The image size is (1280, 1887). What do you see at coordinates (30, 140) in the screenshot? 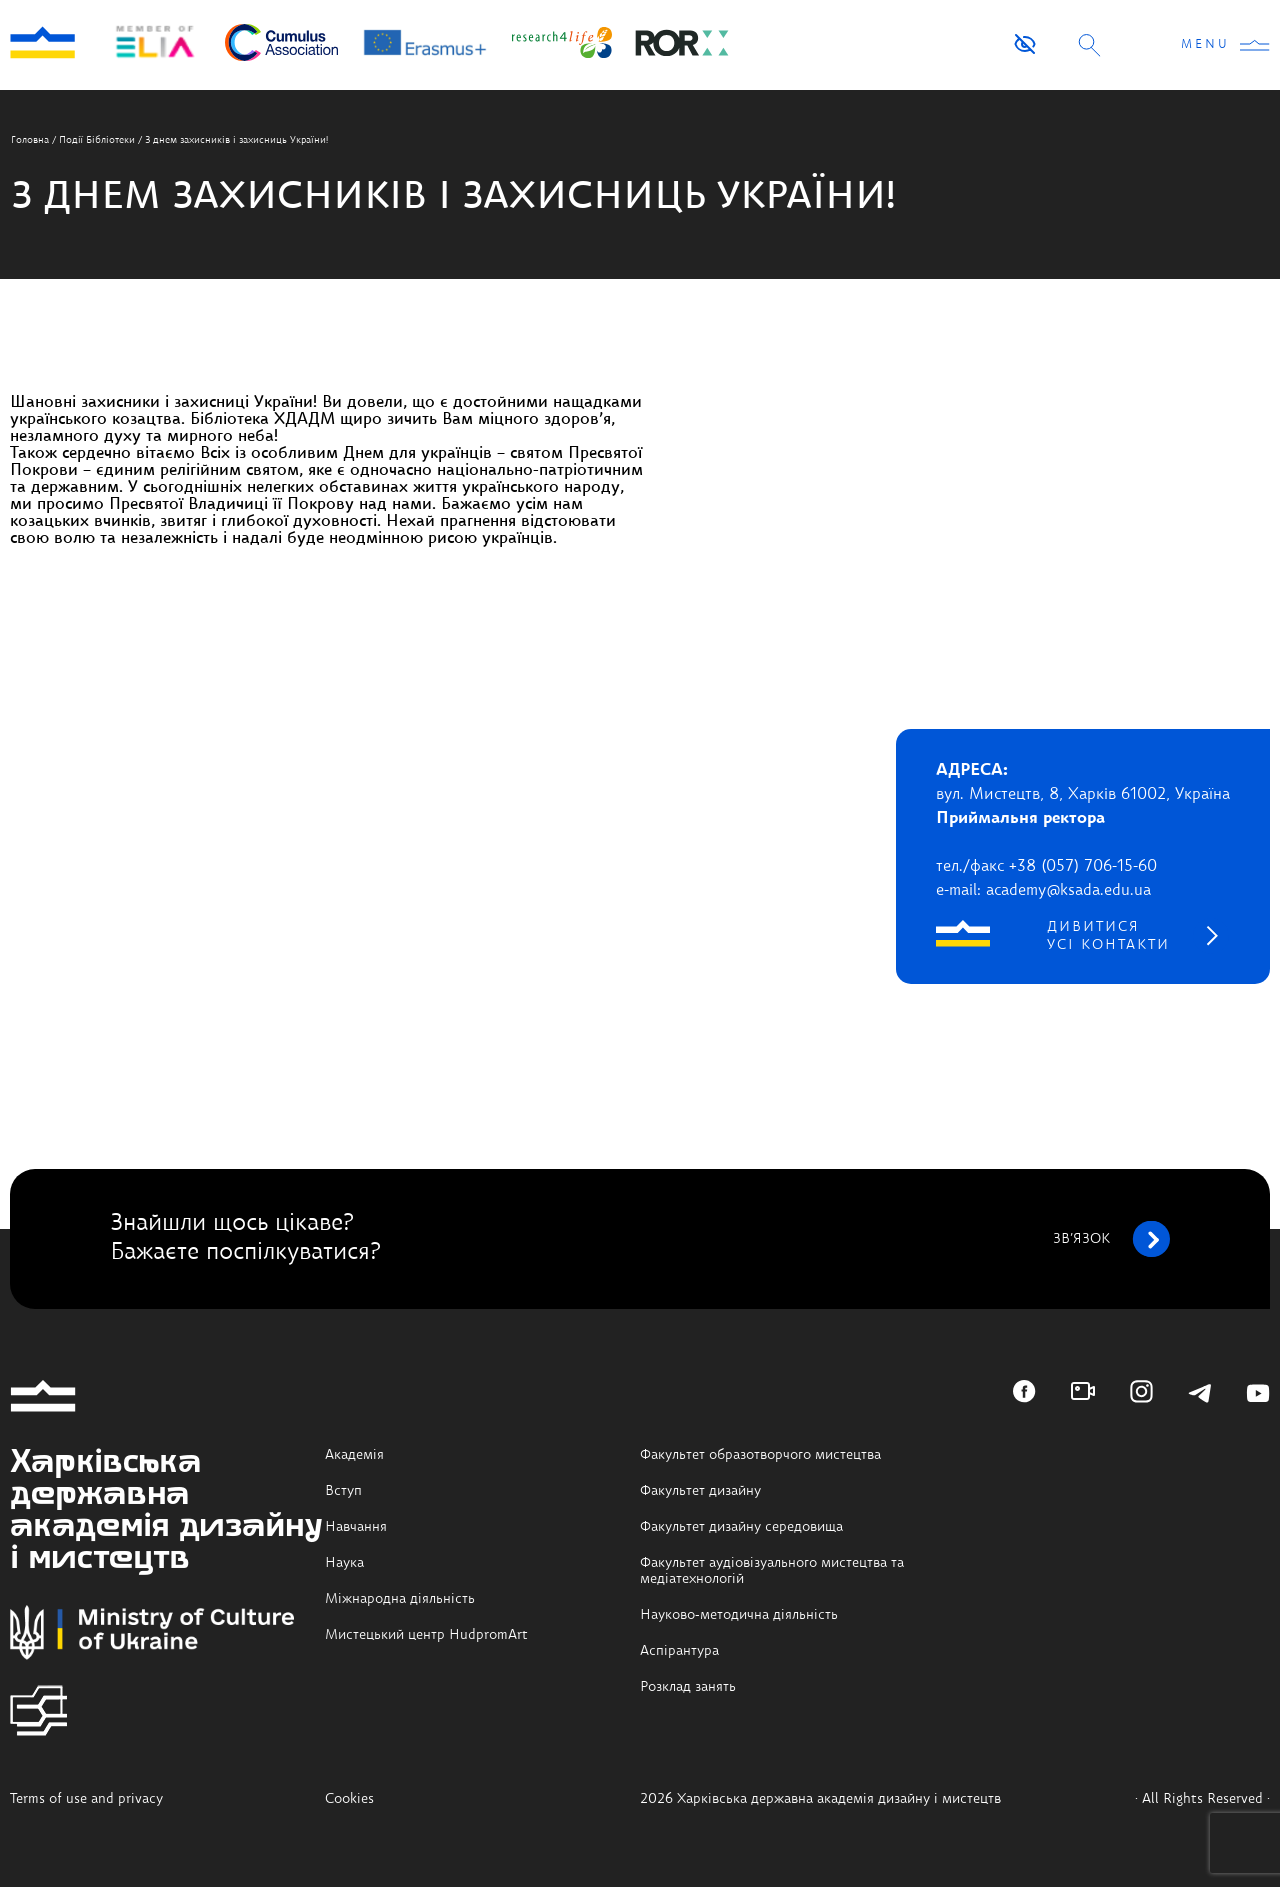
I see `Головна` at bounding box center [30, 140].